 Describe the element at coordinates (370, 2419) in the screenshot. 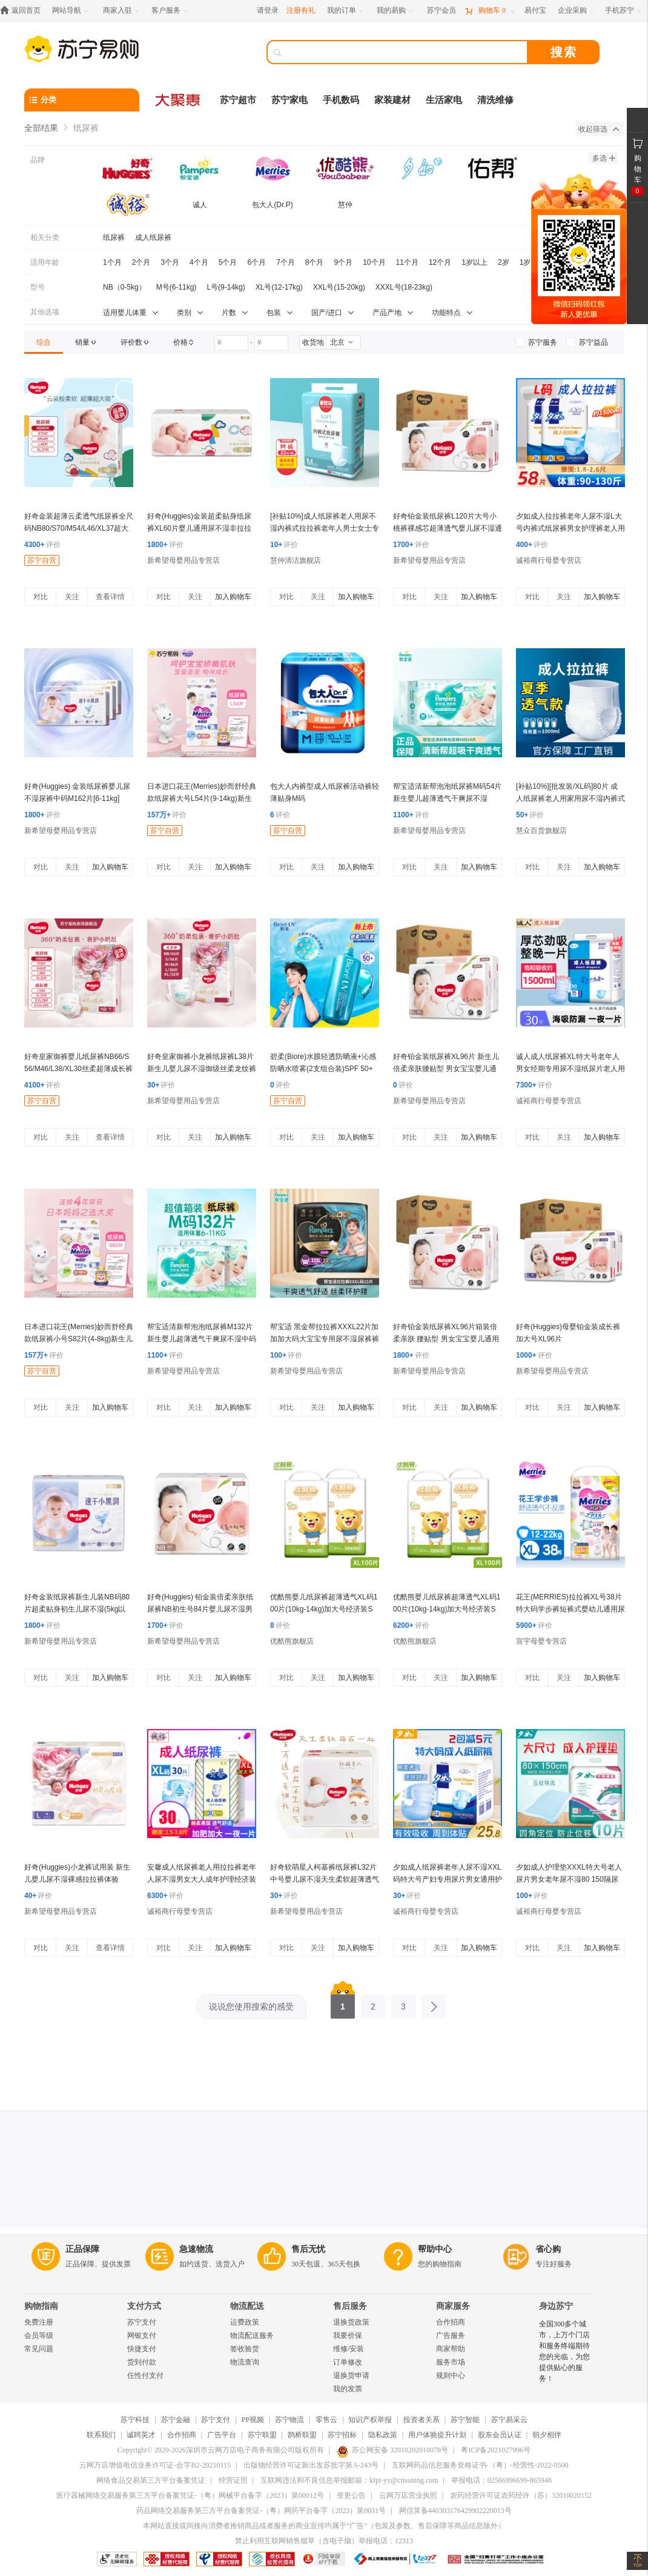

I see `知识产权举报` at that location.